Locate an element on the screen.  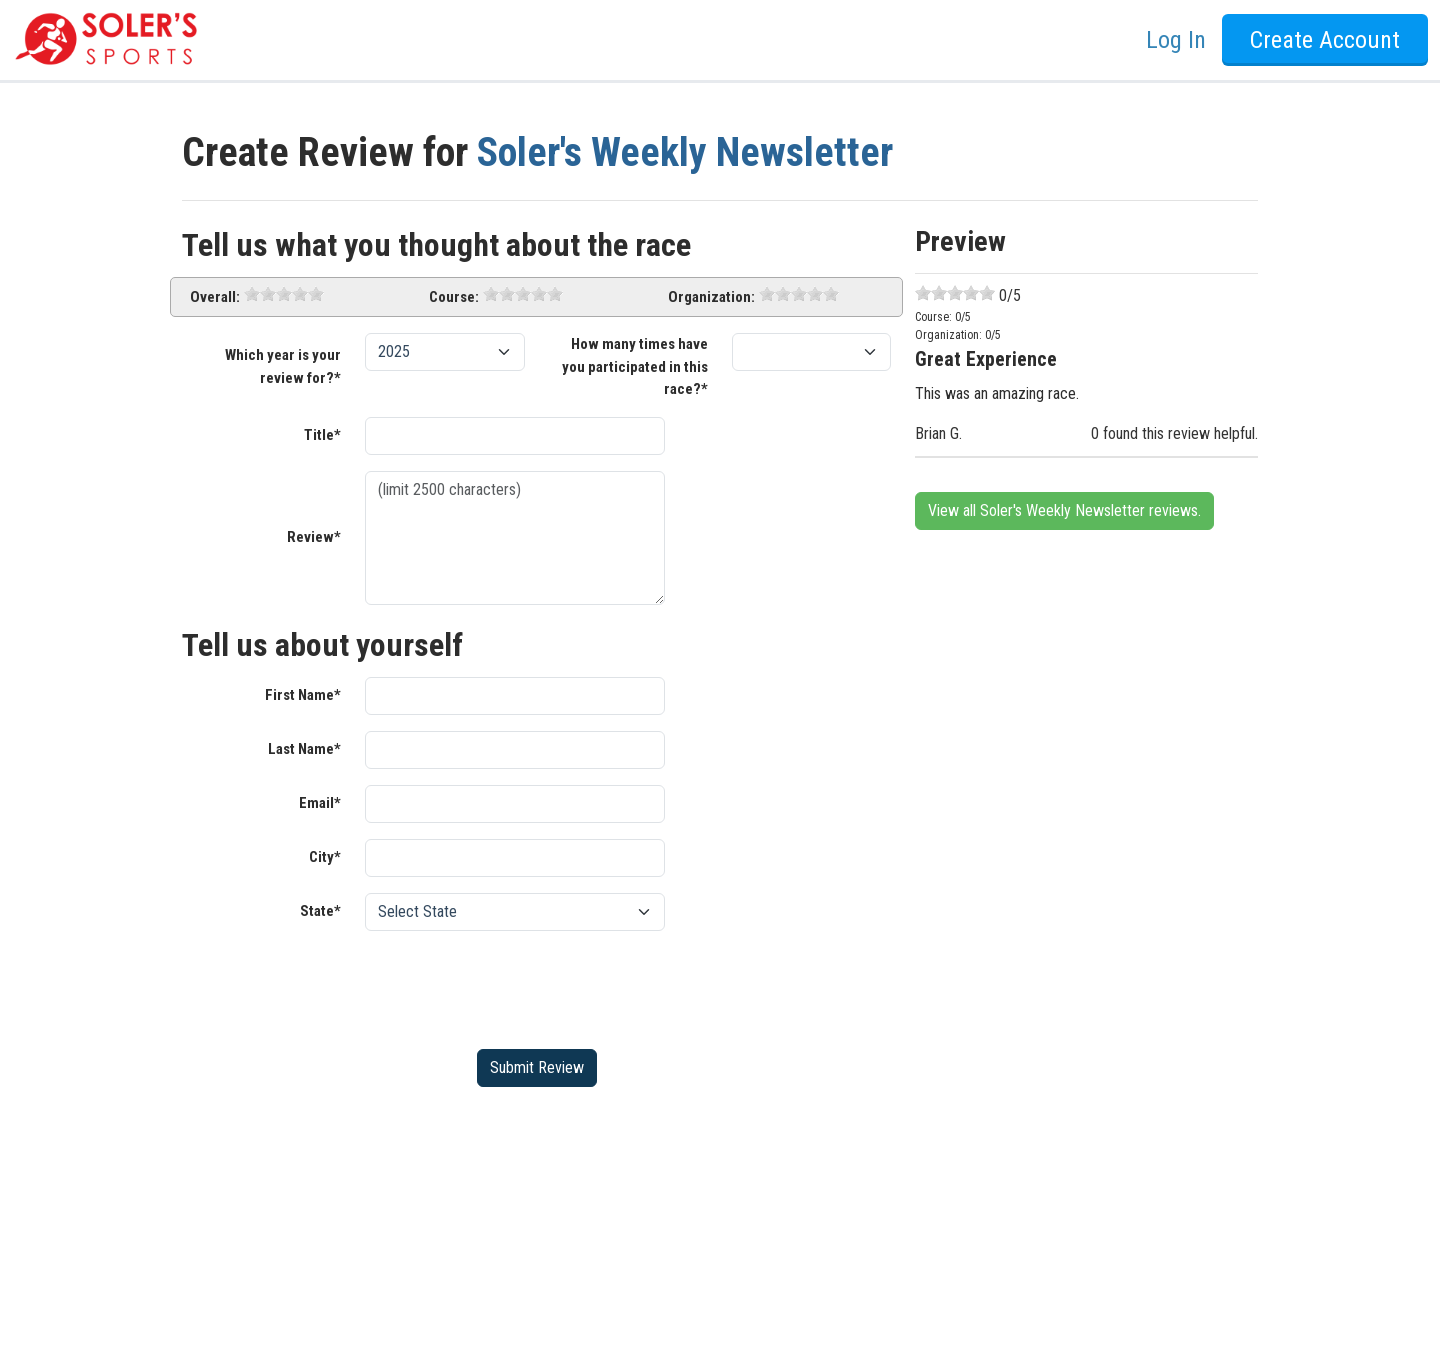
Title* is located at coordinates (322, 435).